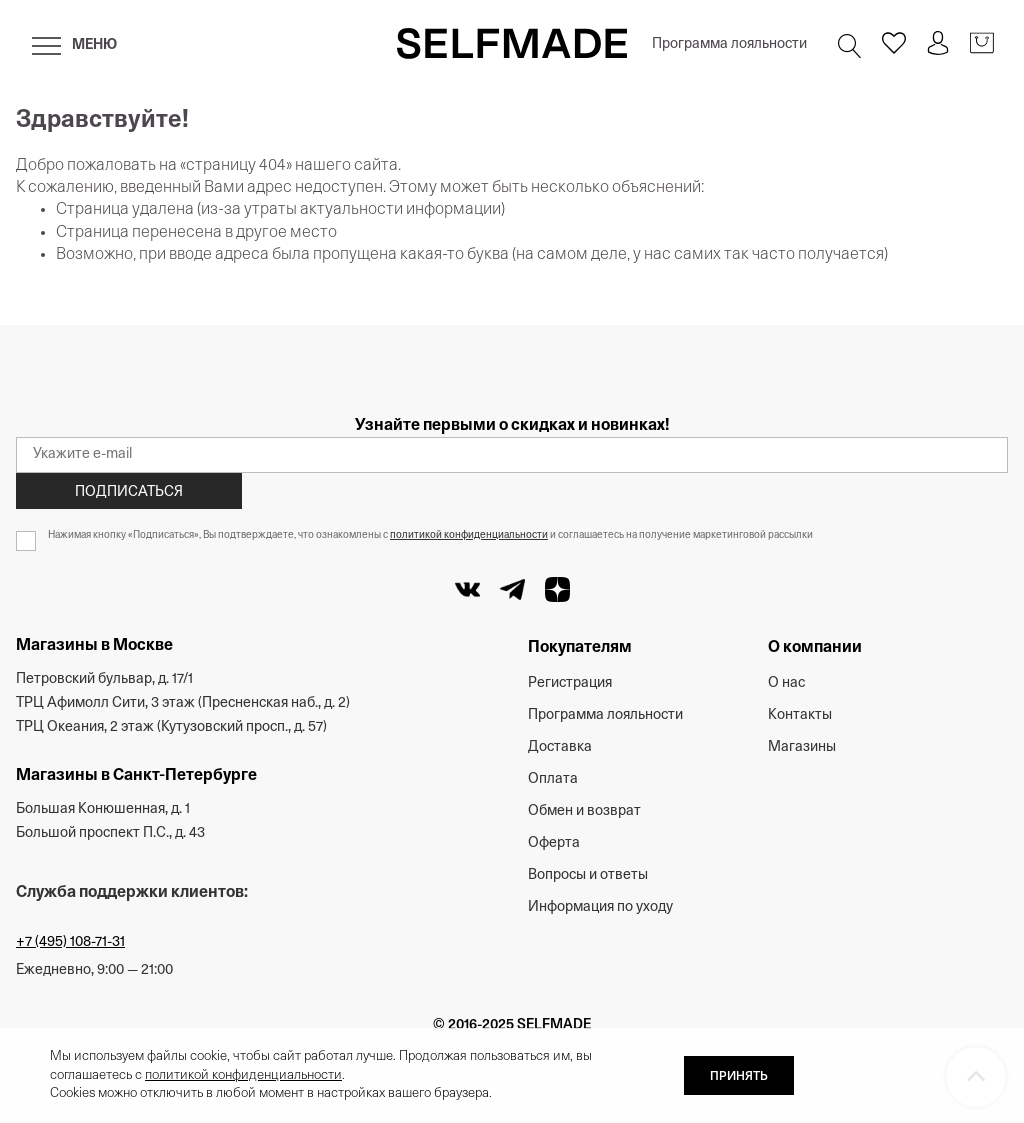 Image resolution: width=1024 pixels, height=1123 pixels. What do you see at coordinates (560, 747) in the screenshot?
I see `Доставка` at bounding box center [560, 747].